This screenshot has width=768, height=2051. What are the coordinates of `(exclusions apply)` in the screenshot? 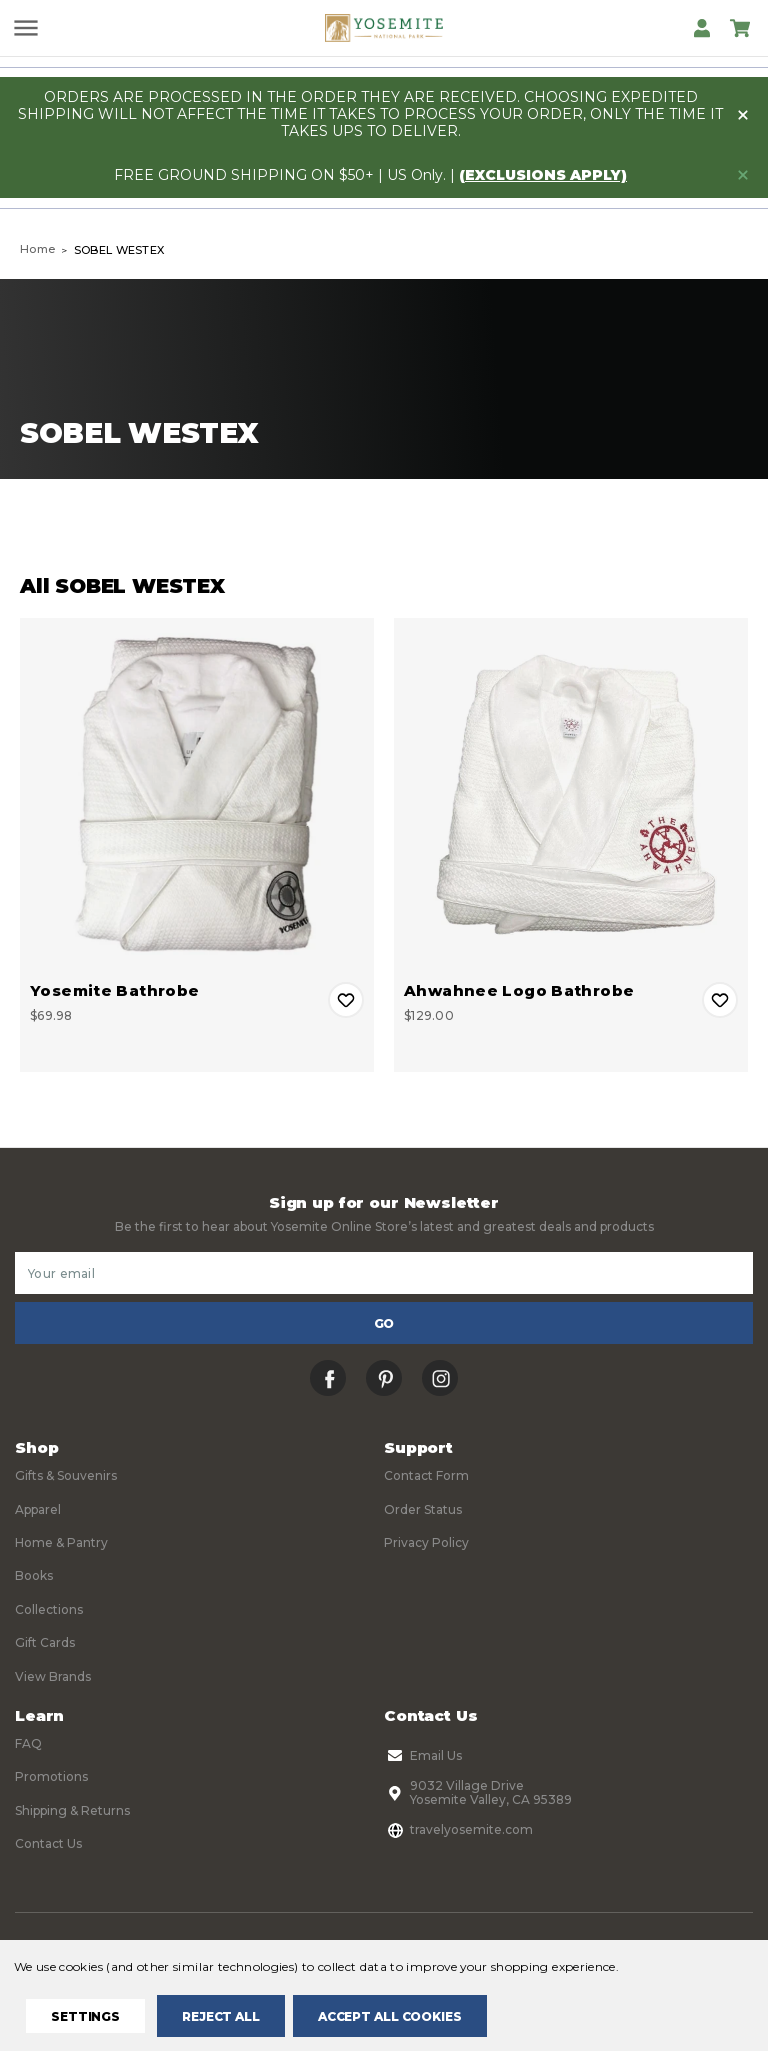 It's located at (543, 175).